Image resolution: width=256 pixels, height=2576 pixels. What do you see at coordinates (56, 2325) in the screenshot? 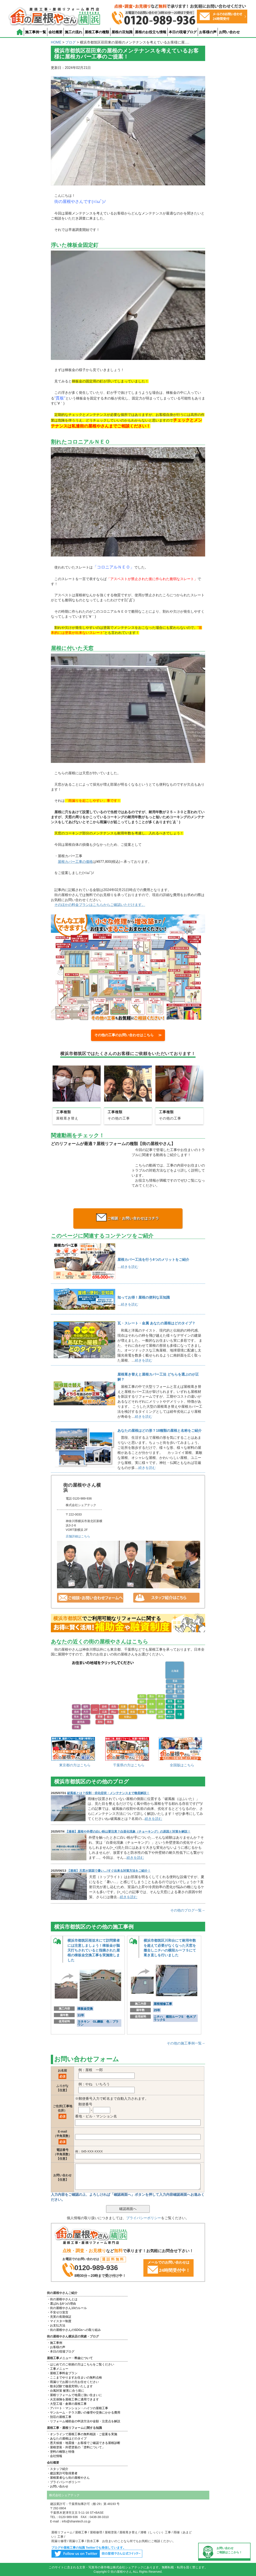
I see `・お支払方法` at bounding box center [56, 2325].